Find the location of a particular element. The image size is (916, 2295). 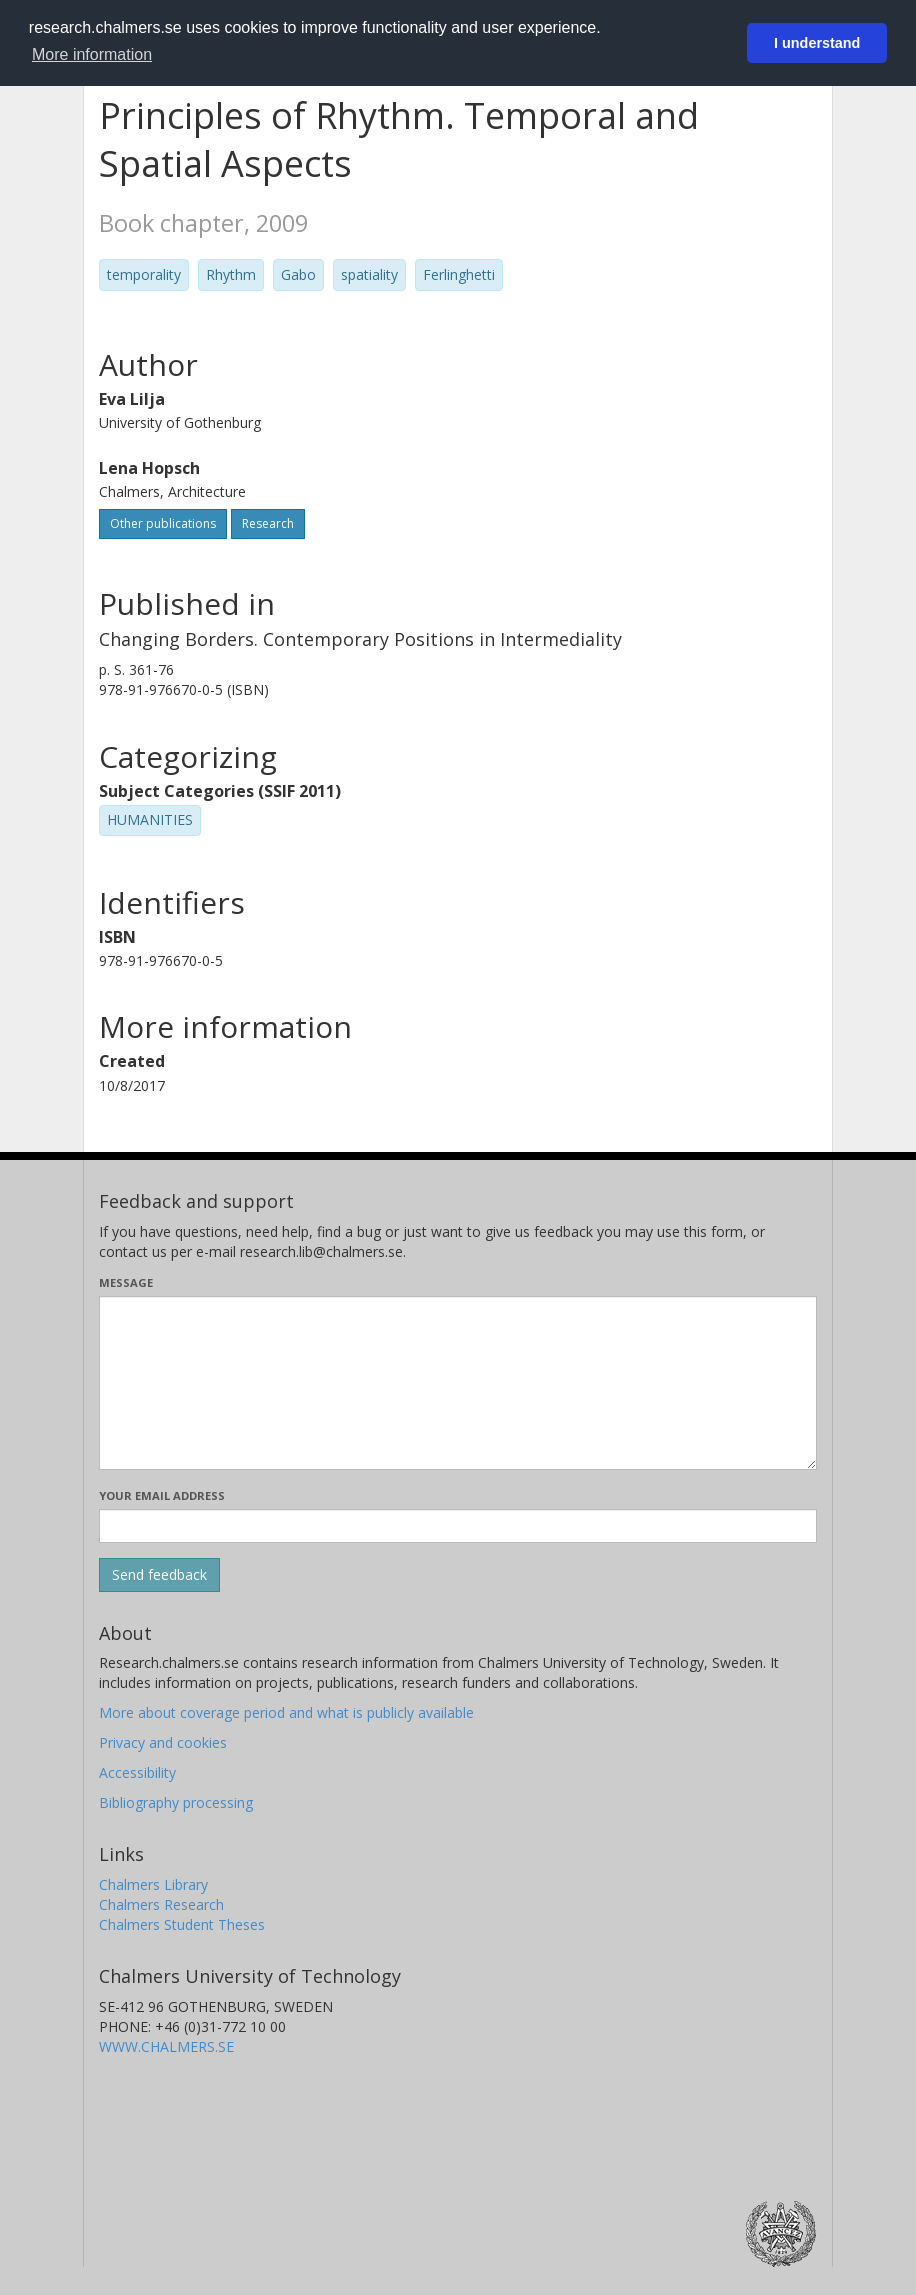

Privacy and cookies is located at coordinates (163, 1742).